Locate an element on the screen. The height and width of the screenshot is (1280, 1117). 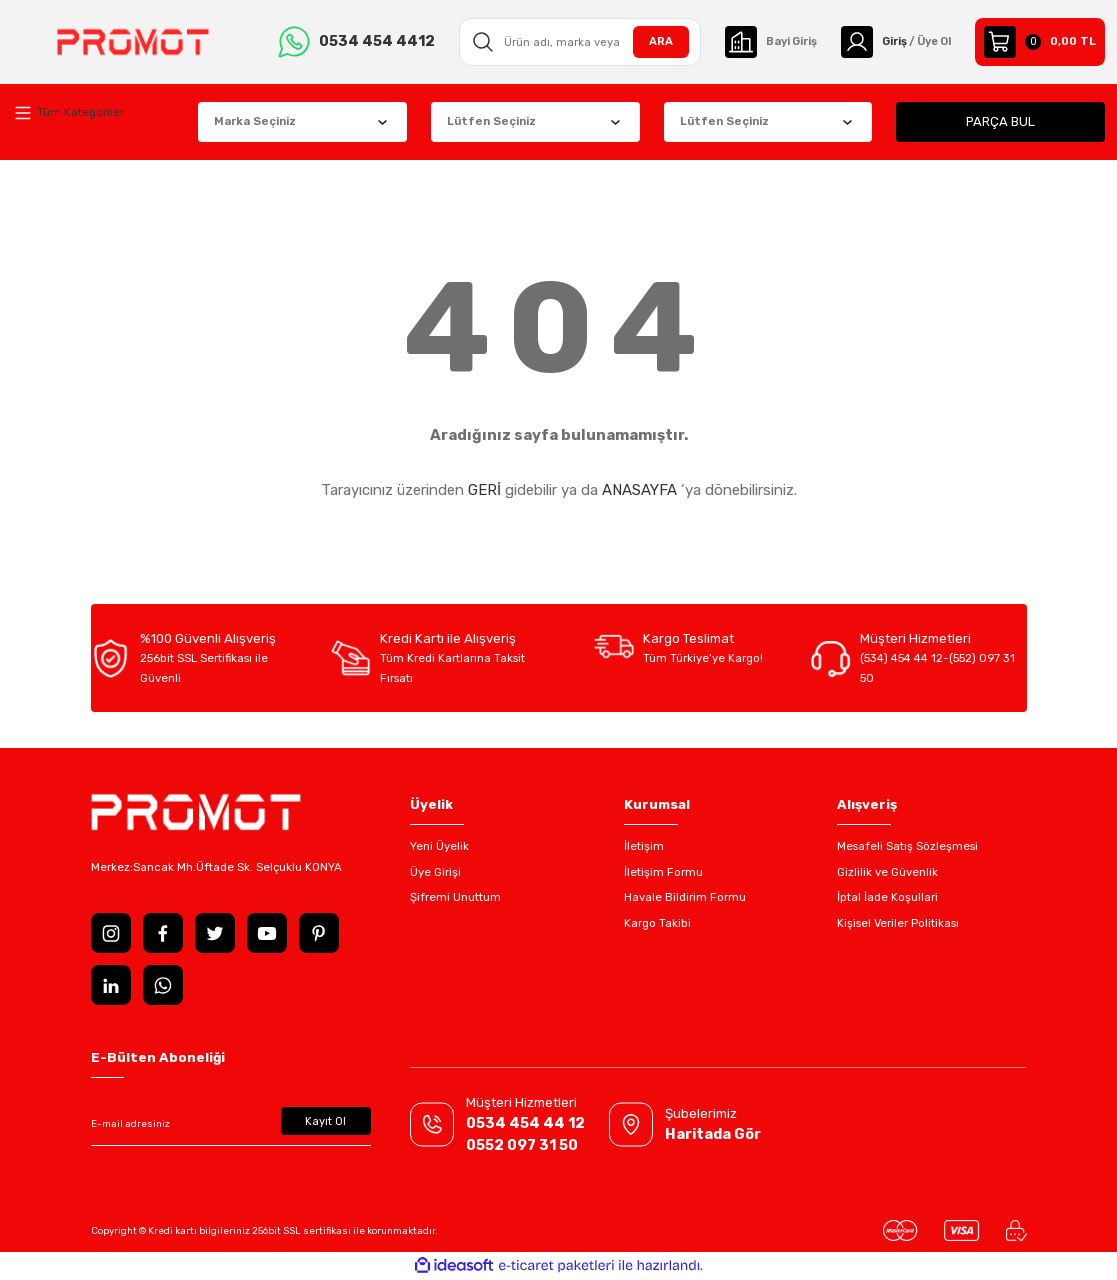
Şifremi Unuttum is located at coordinates (455, 897).